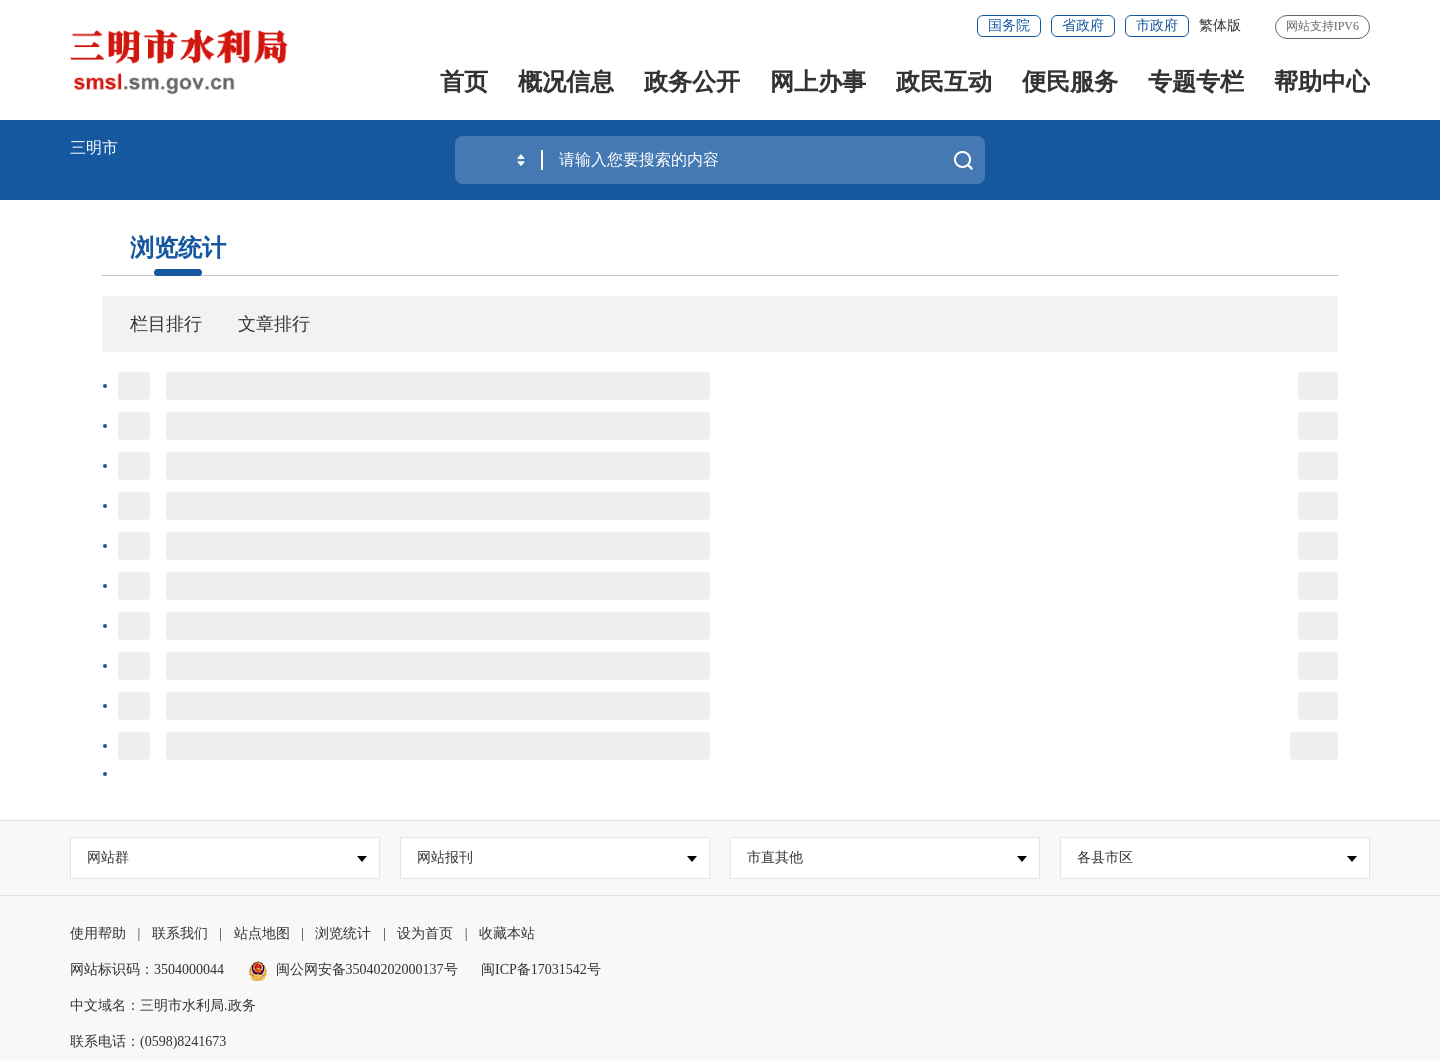 This screenshot has height=1060, width=1440. I want to click on 市政府, so click(1157, 25).